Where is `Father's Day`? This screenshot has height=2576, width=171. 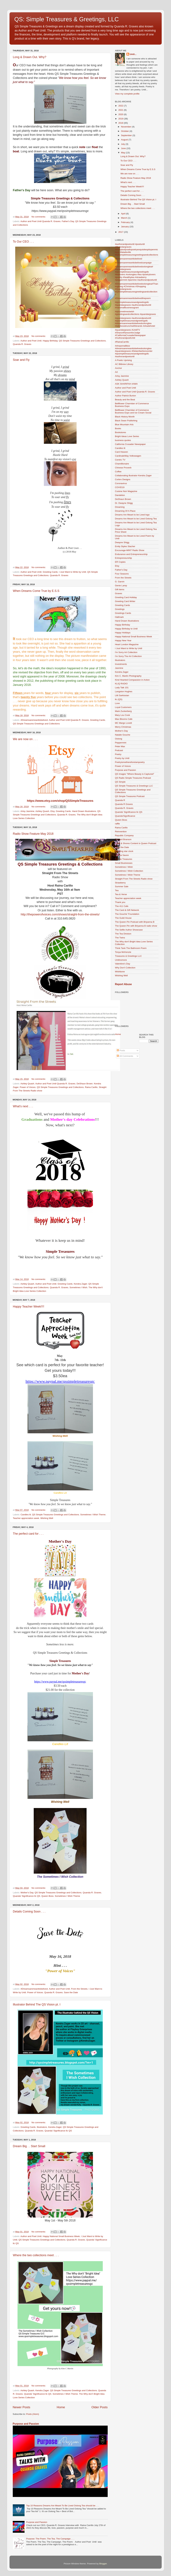 Father's Day is located at coordinates (68, 221).